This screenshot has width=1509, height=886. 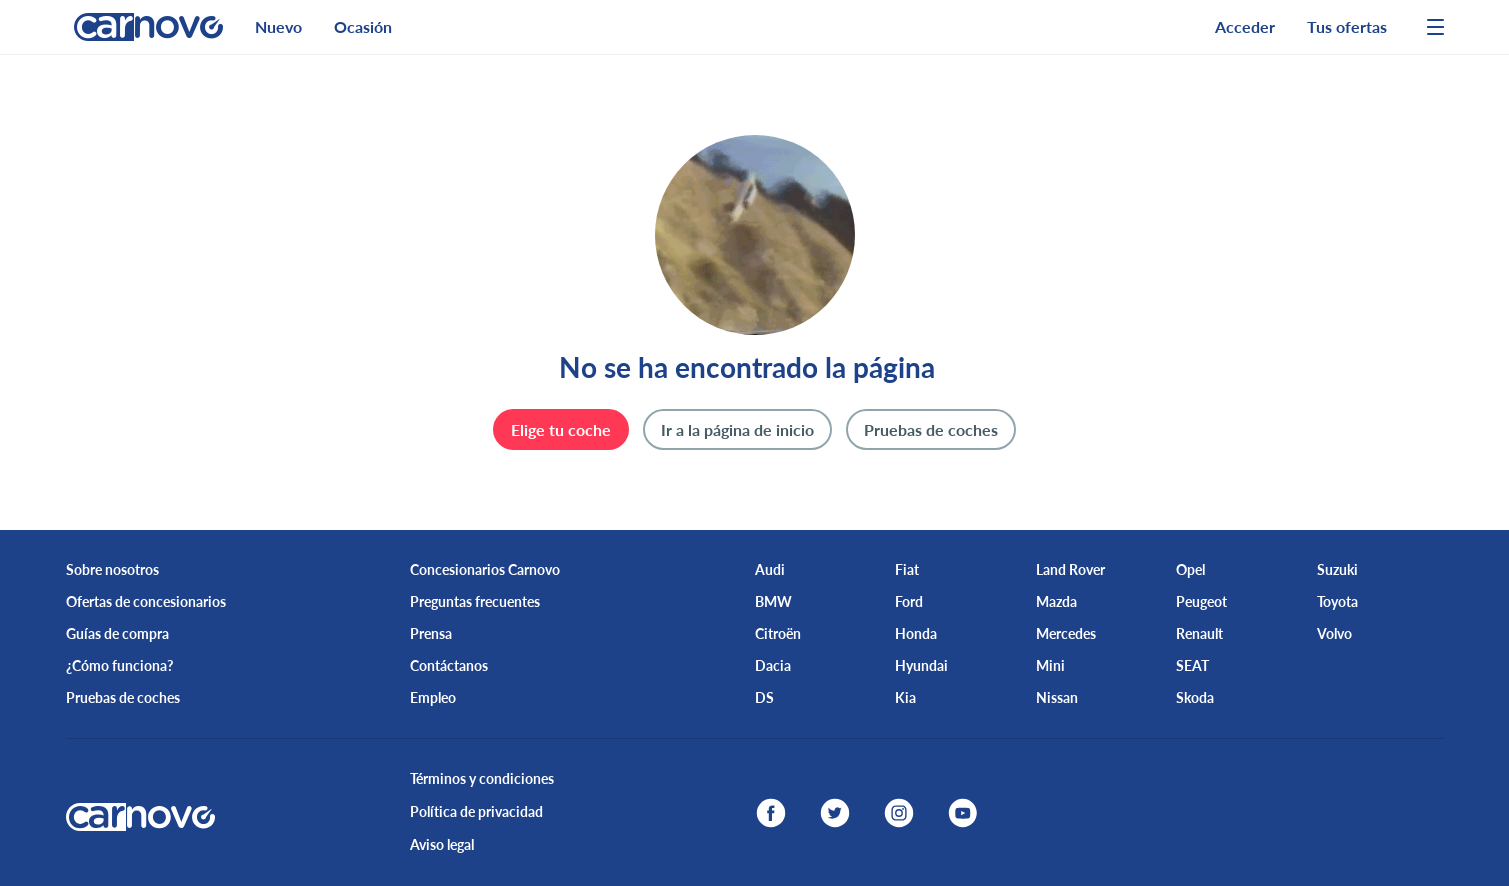 What do you see at coordinates (778, 633) in the screenshot?
I see `Citroën` at bounding box center [778, 633].